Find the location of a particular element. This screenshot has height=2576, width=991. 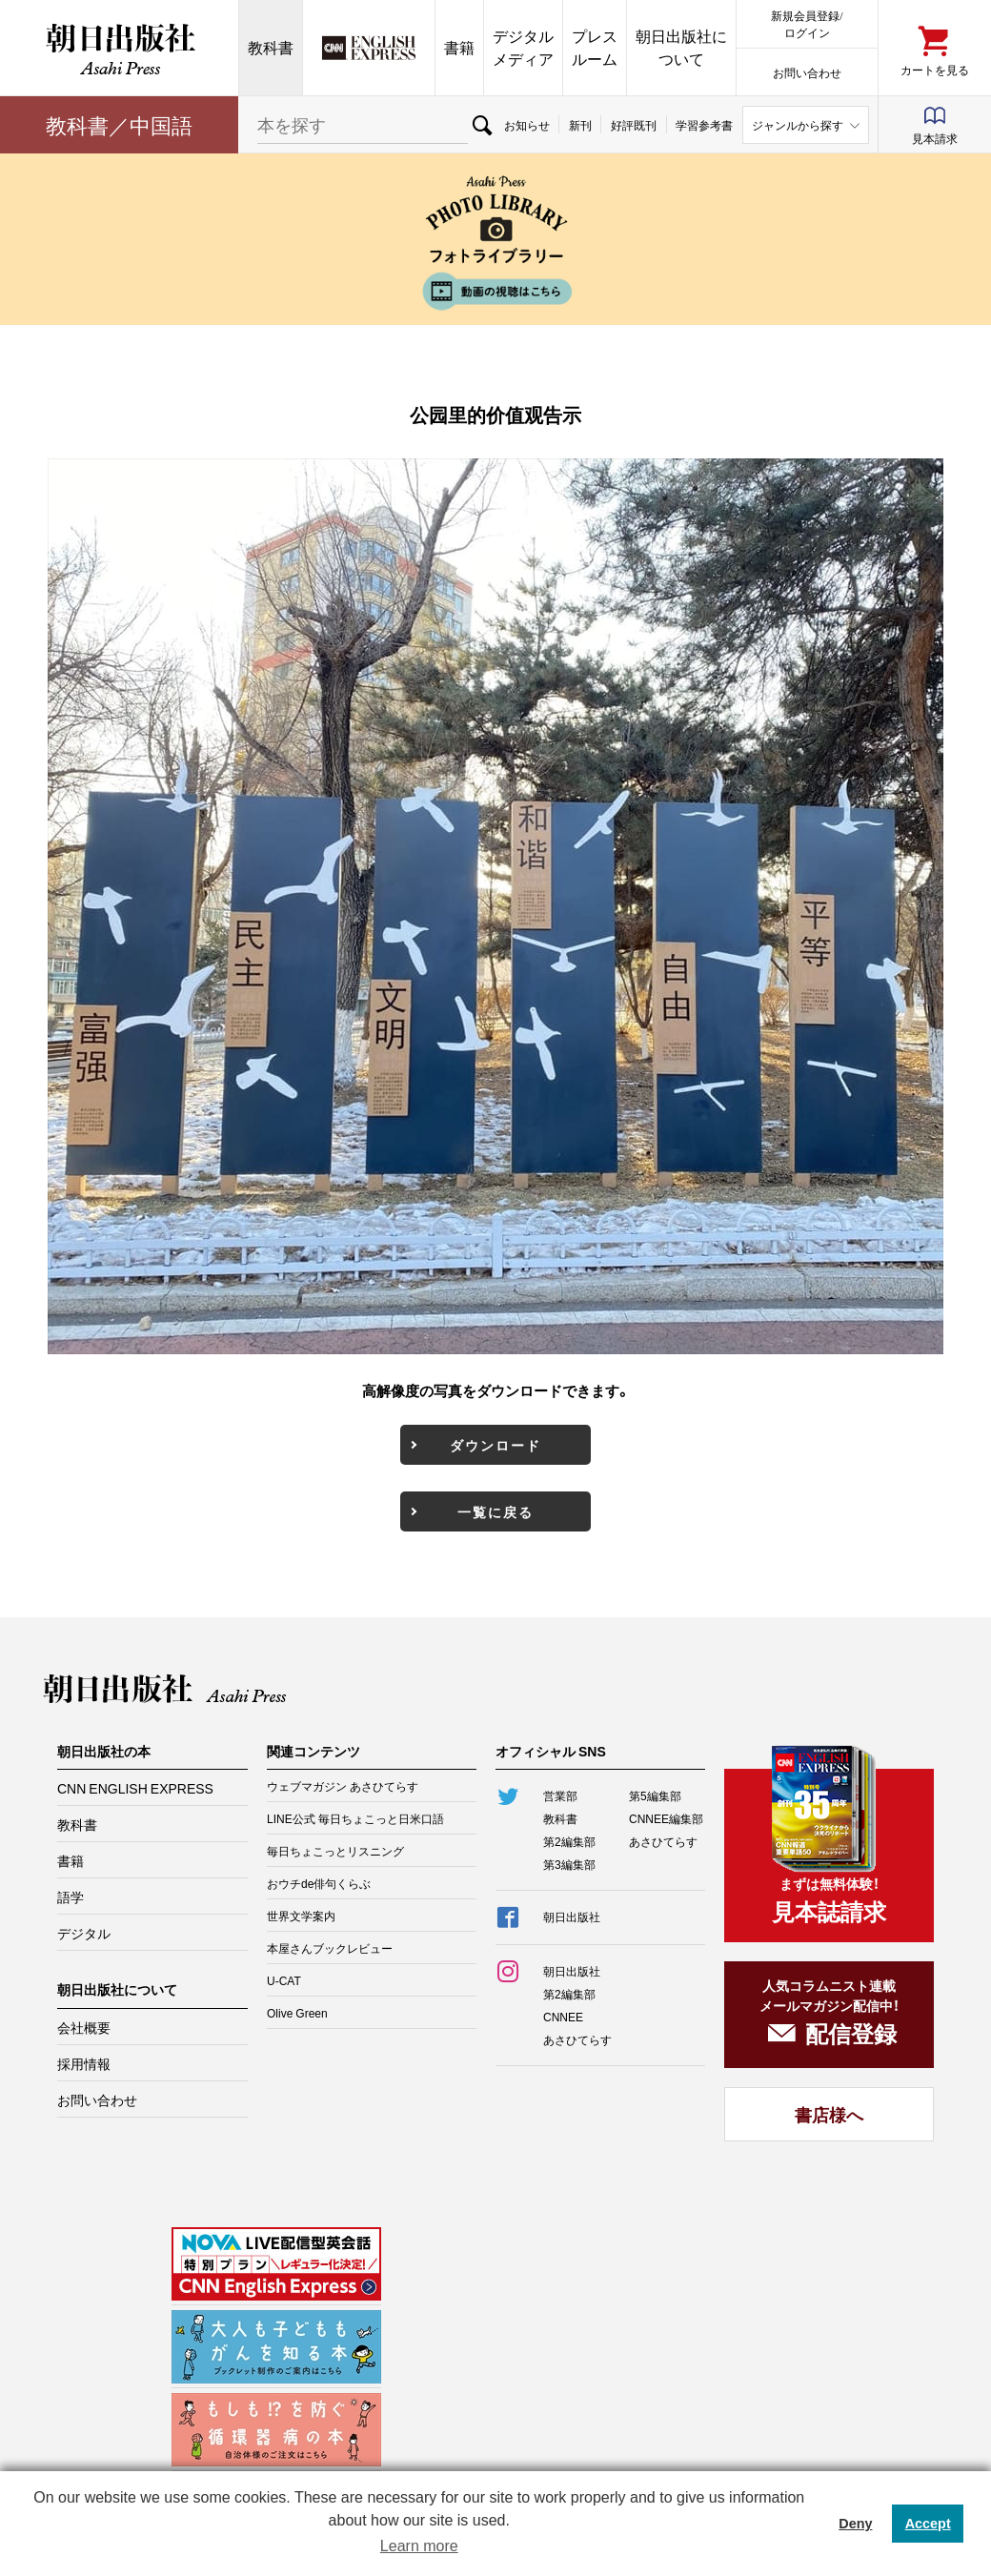

CNNEE編集部 is located at coordinates (666, 1818).